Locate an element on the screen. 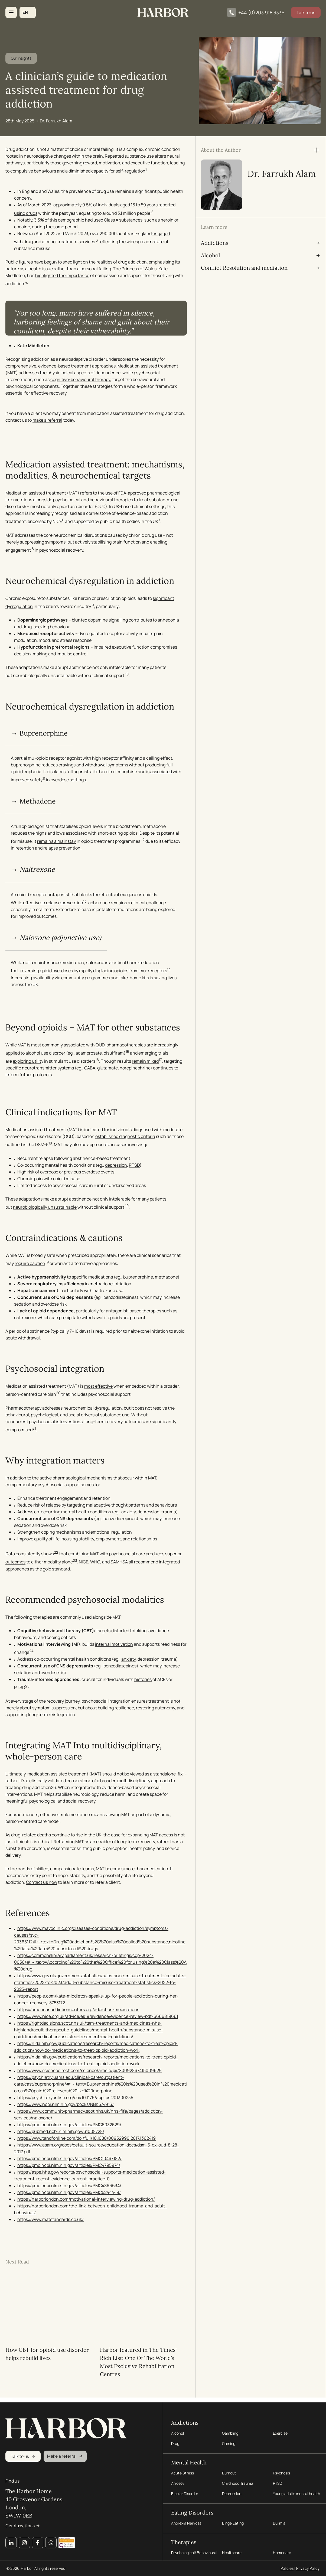  Eating Disorders is located at coordinates (192, 2510).